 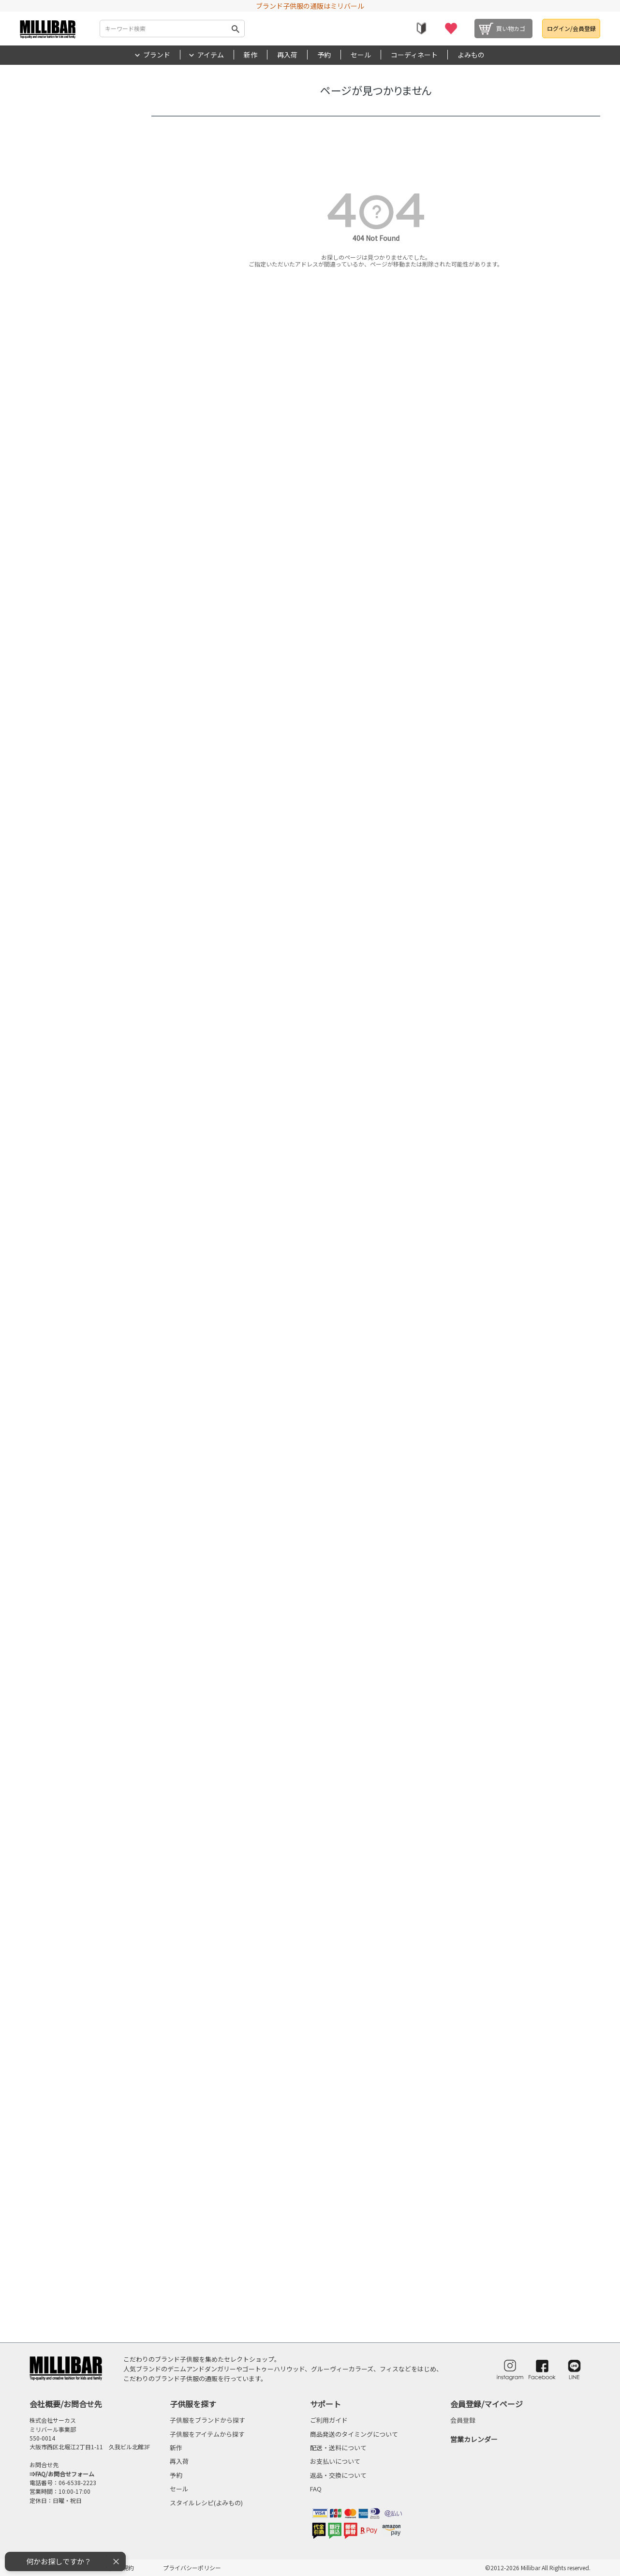 I want to click on 商品発送のタイミングについて, so click(x=354, y=2434).